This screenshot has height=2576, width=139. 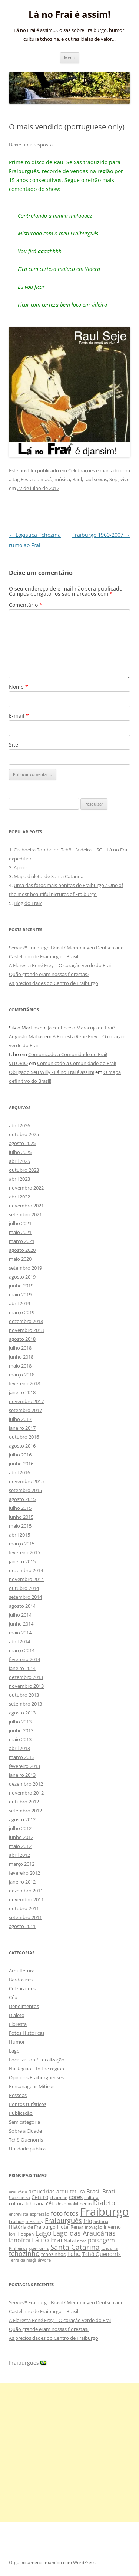 I want to click on Orgulhosamente mantido com WordPress, so click(x=52, y=2562).